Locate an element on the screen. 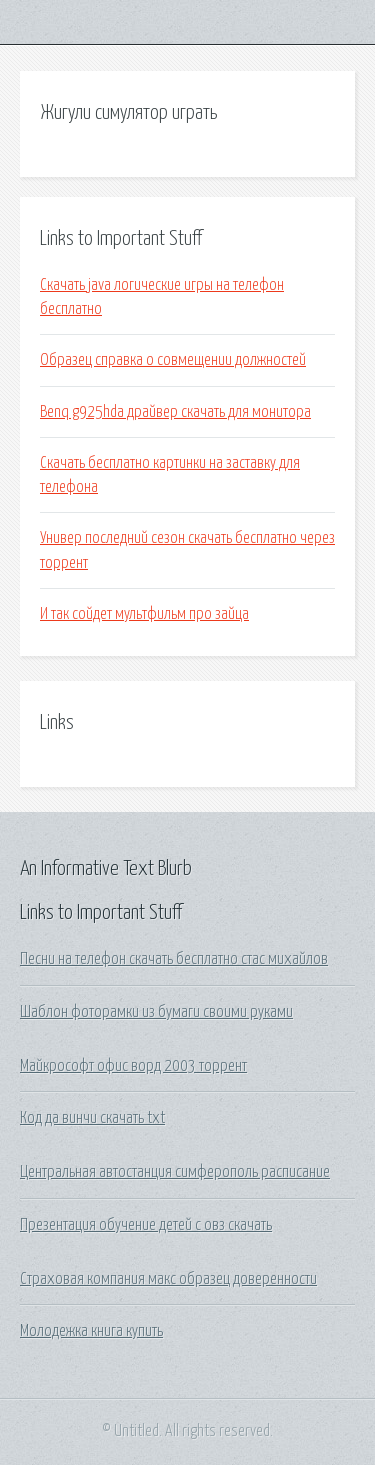 Image resolution: width=375 pixels, height=1465 pixels. Шаблон фоторамки из бумаги своими руками is located at coordinates (156, 1012).